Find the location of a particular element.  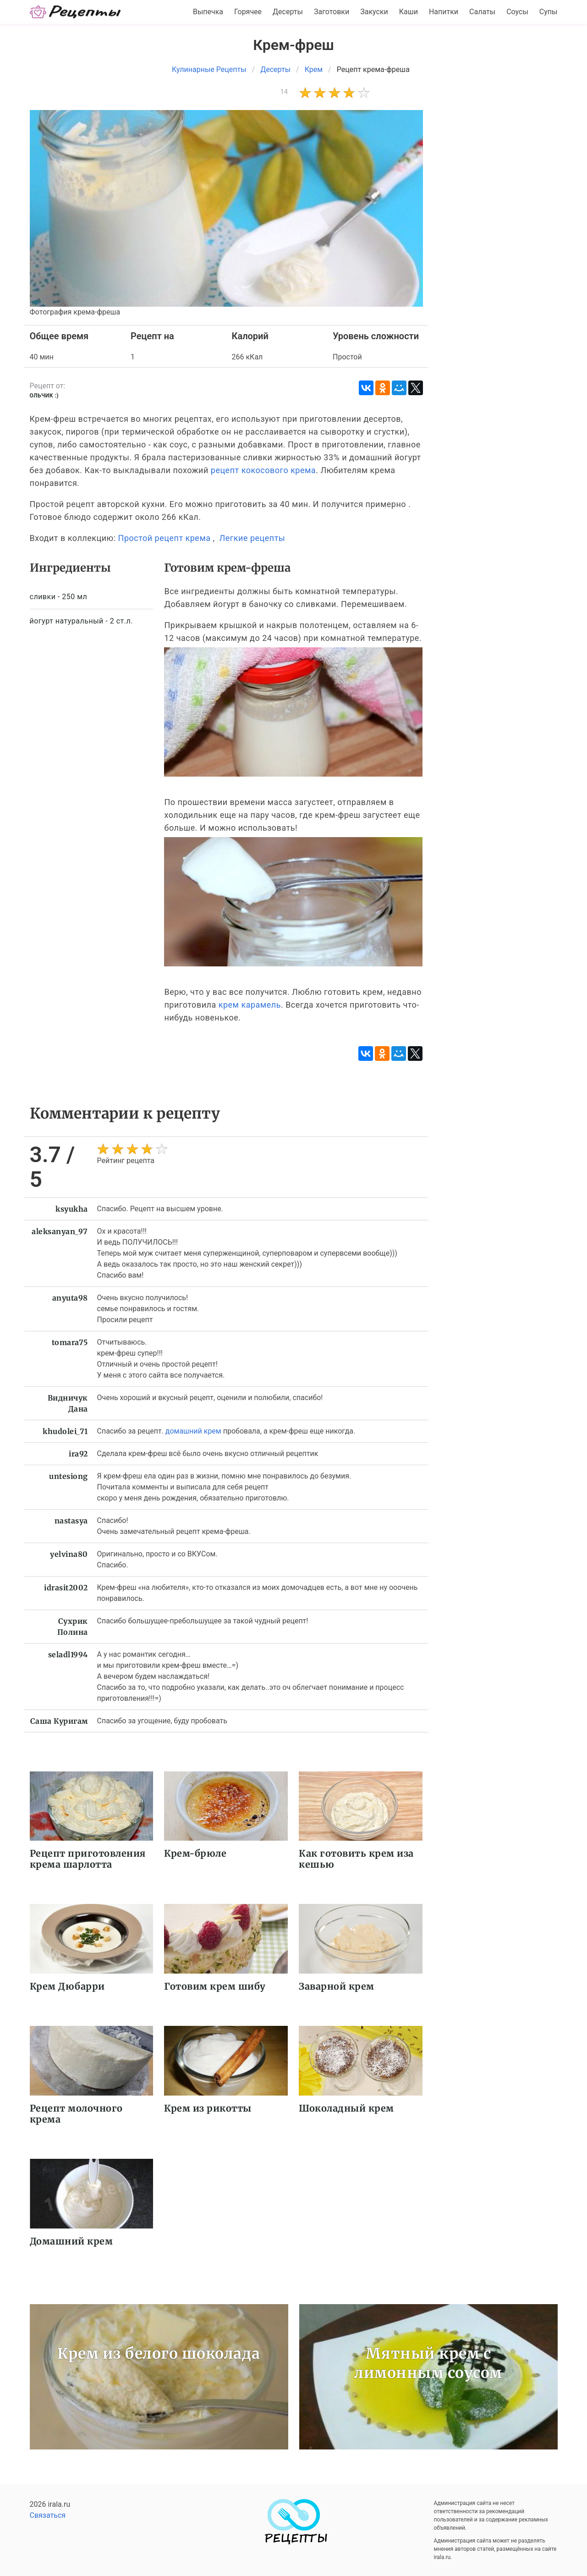

Домашний крем is located at coordinates (71, 2241).